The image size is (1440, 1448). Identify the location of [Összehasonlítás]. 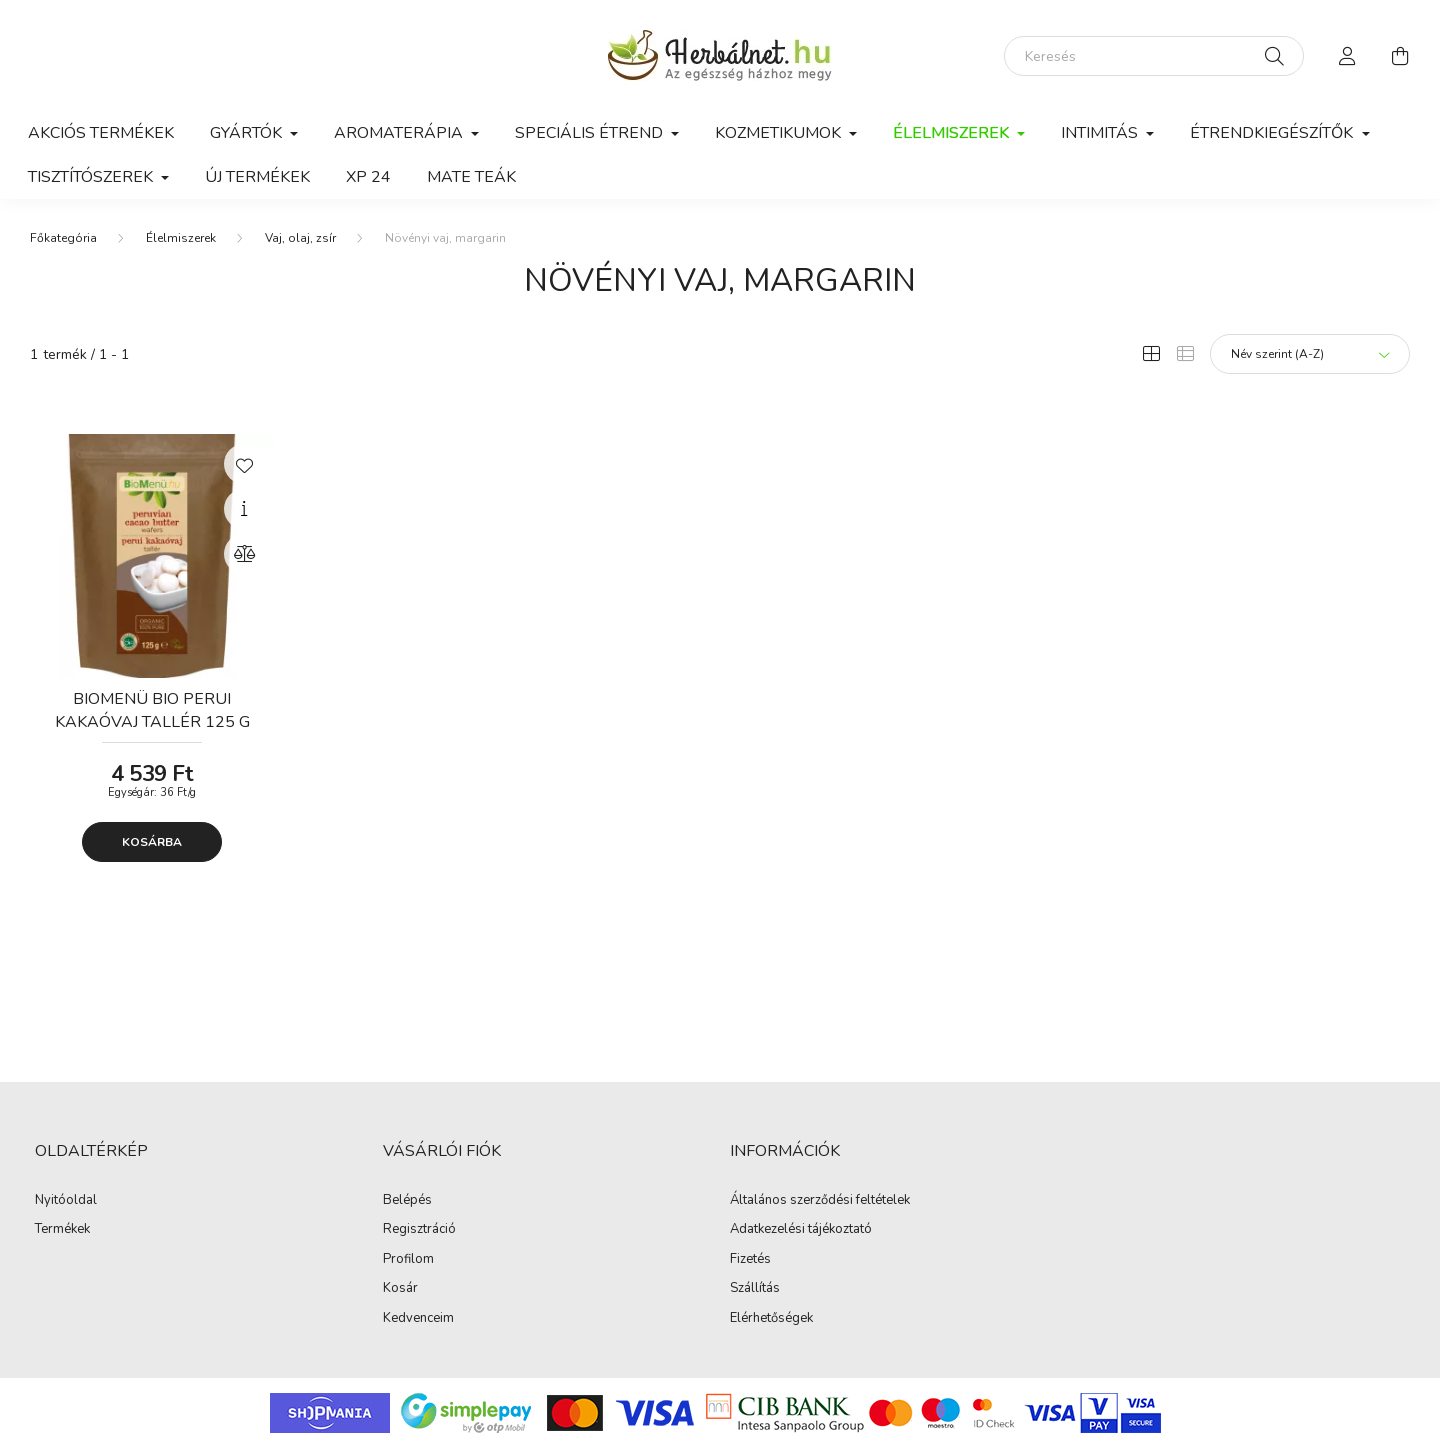
(244, 554).